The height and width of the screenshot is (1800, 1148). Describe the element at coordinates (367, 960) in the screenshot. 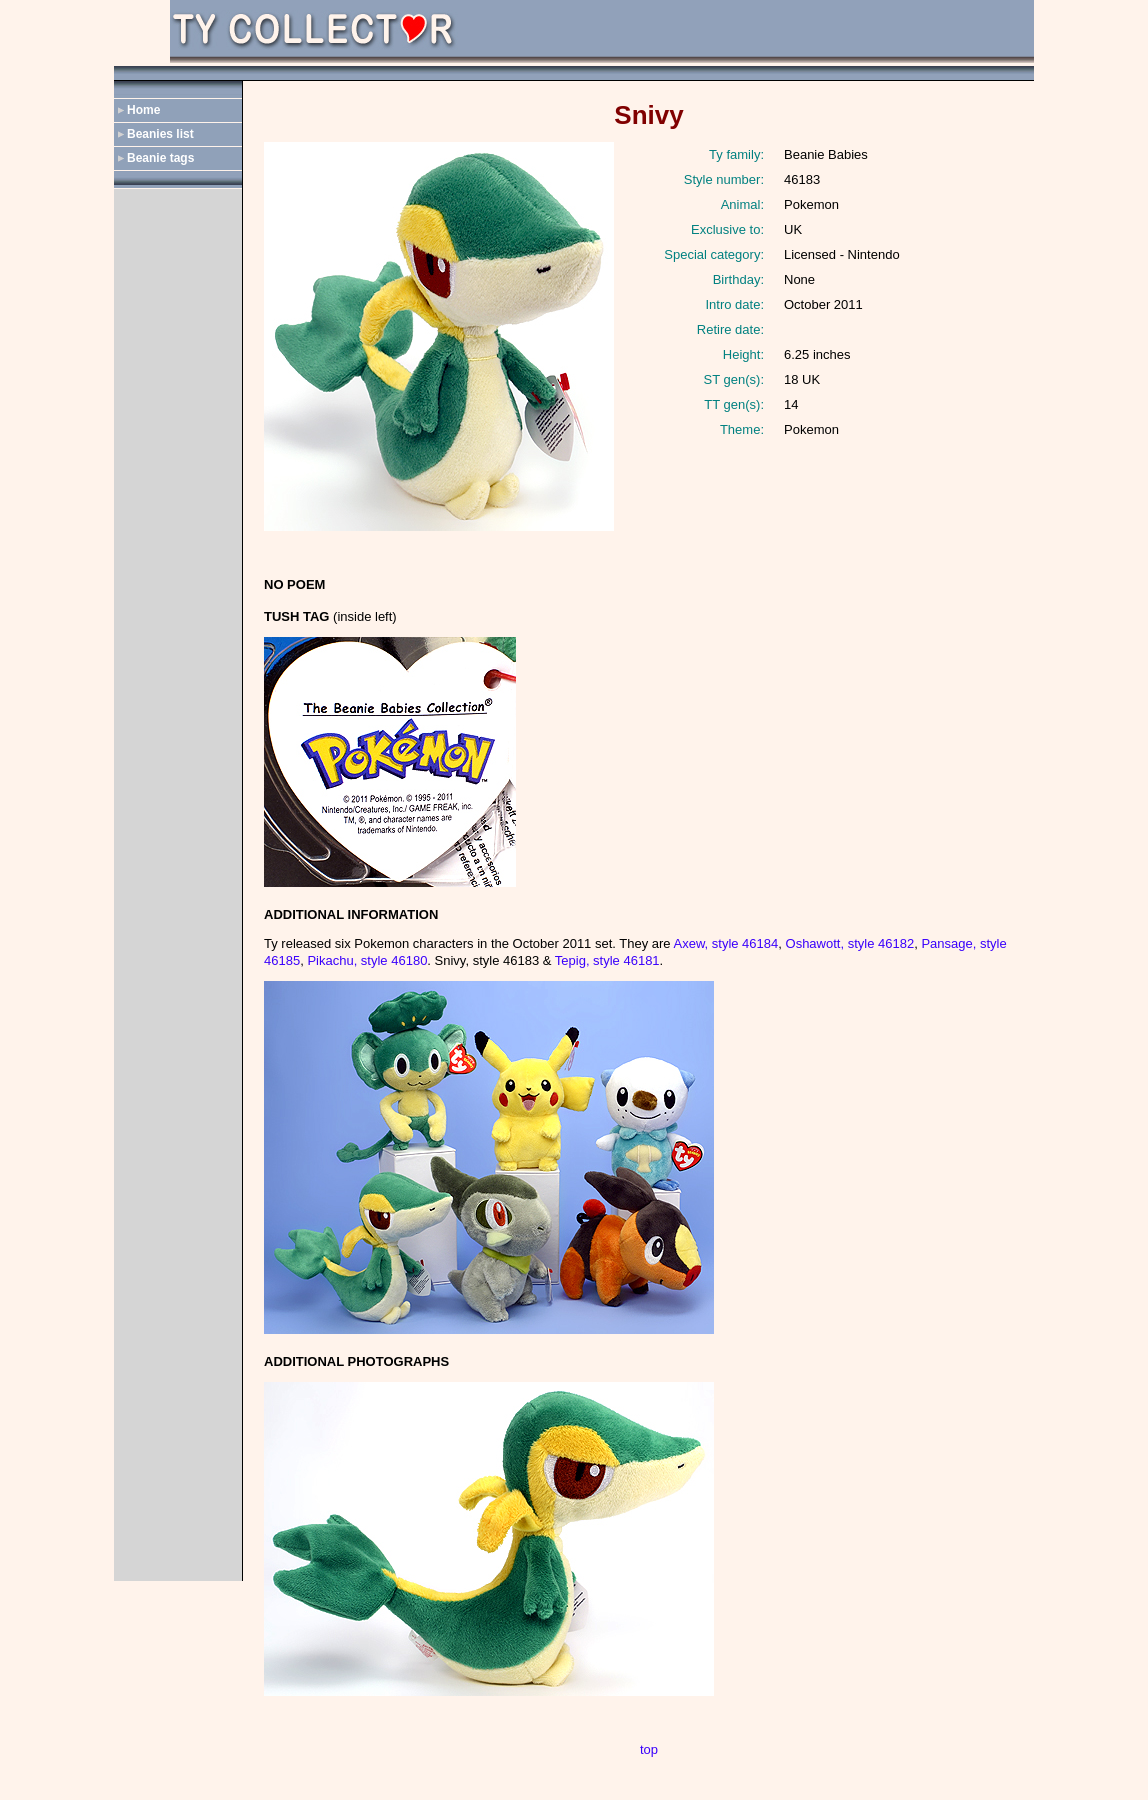

I see `Pikachu, style 46180` at that location.